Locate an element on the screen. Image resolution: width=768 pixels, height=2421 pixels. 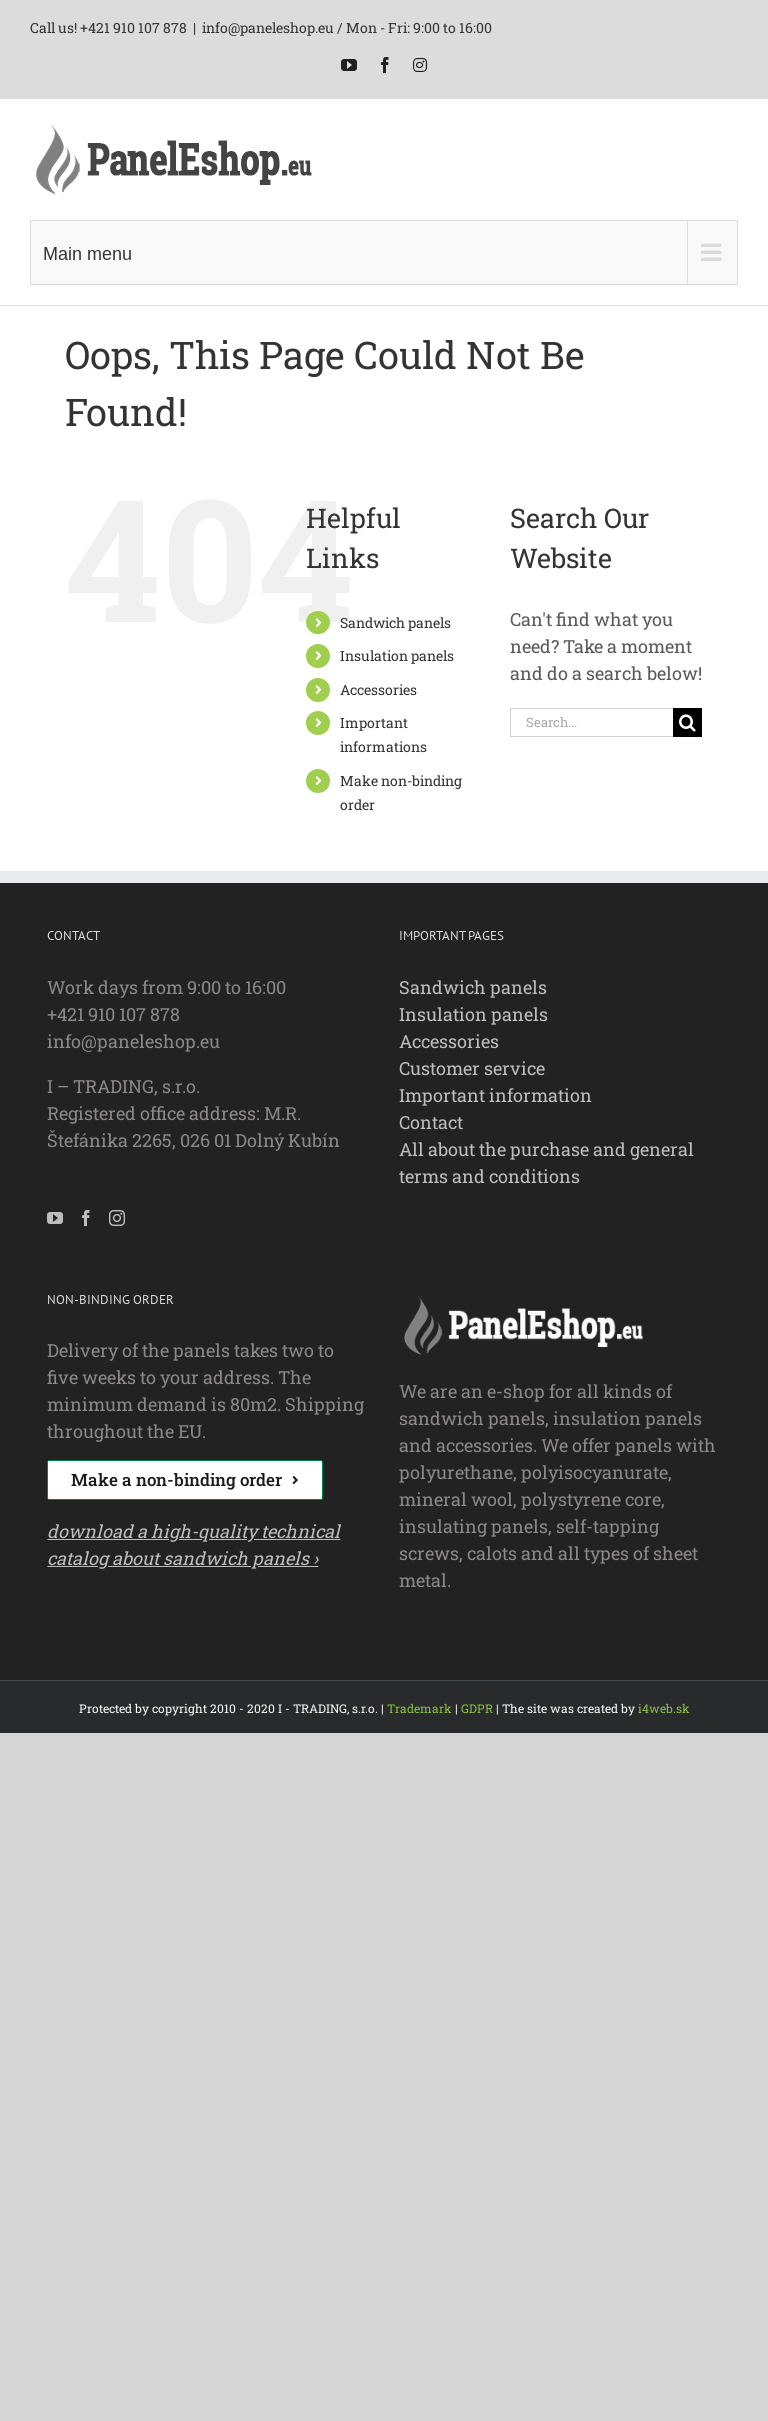
All about the purchase and general terms and conditions is located at coordinates (546, 1162).